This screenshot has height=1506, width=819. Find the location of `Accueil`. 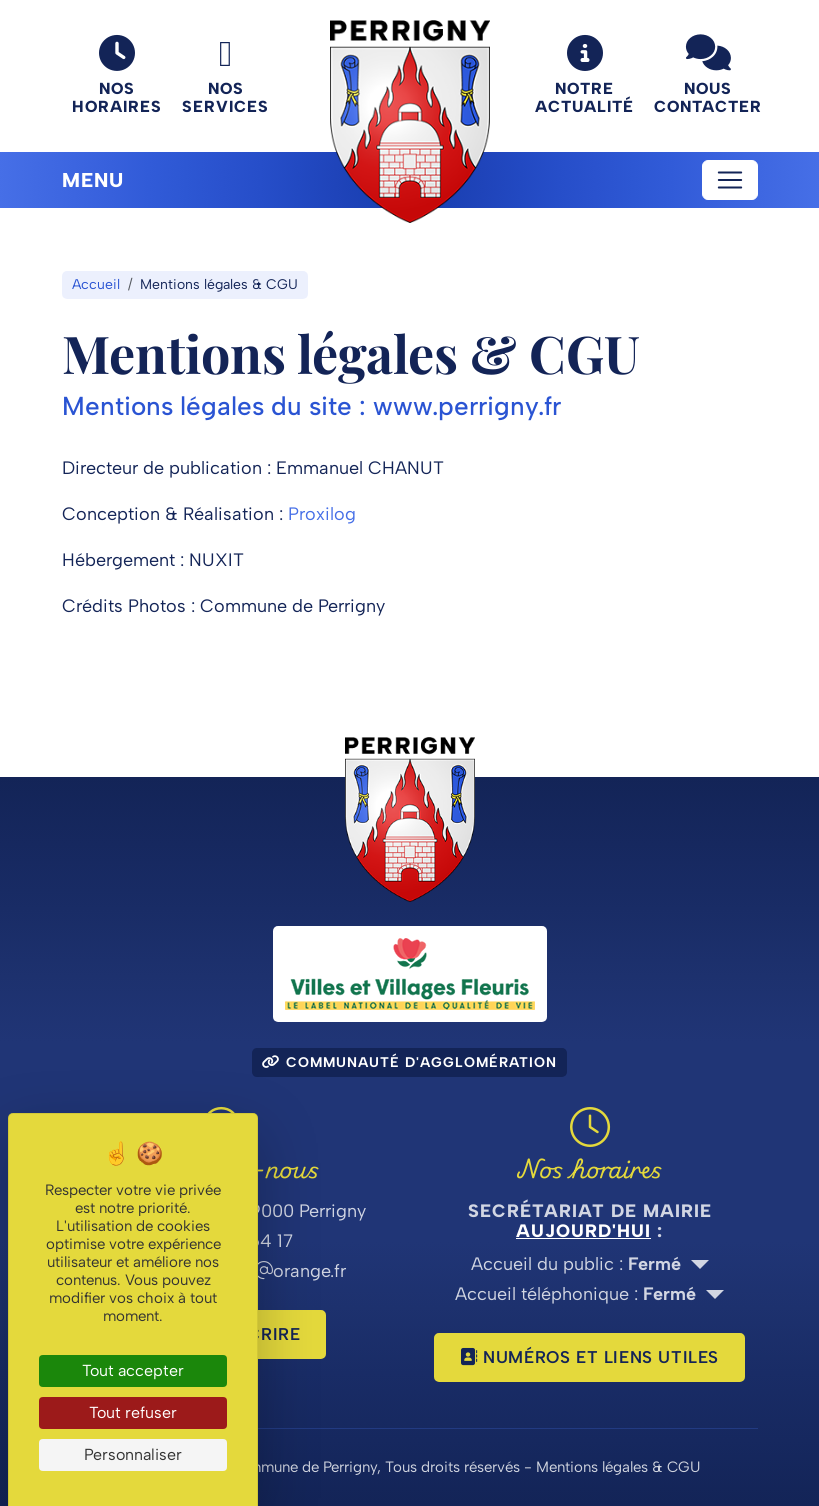

Accueil is located at coordinates (96, 284).